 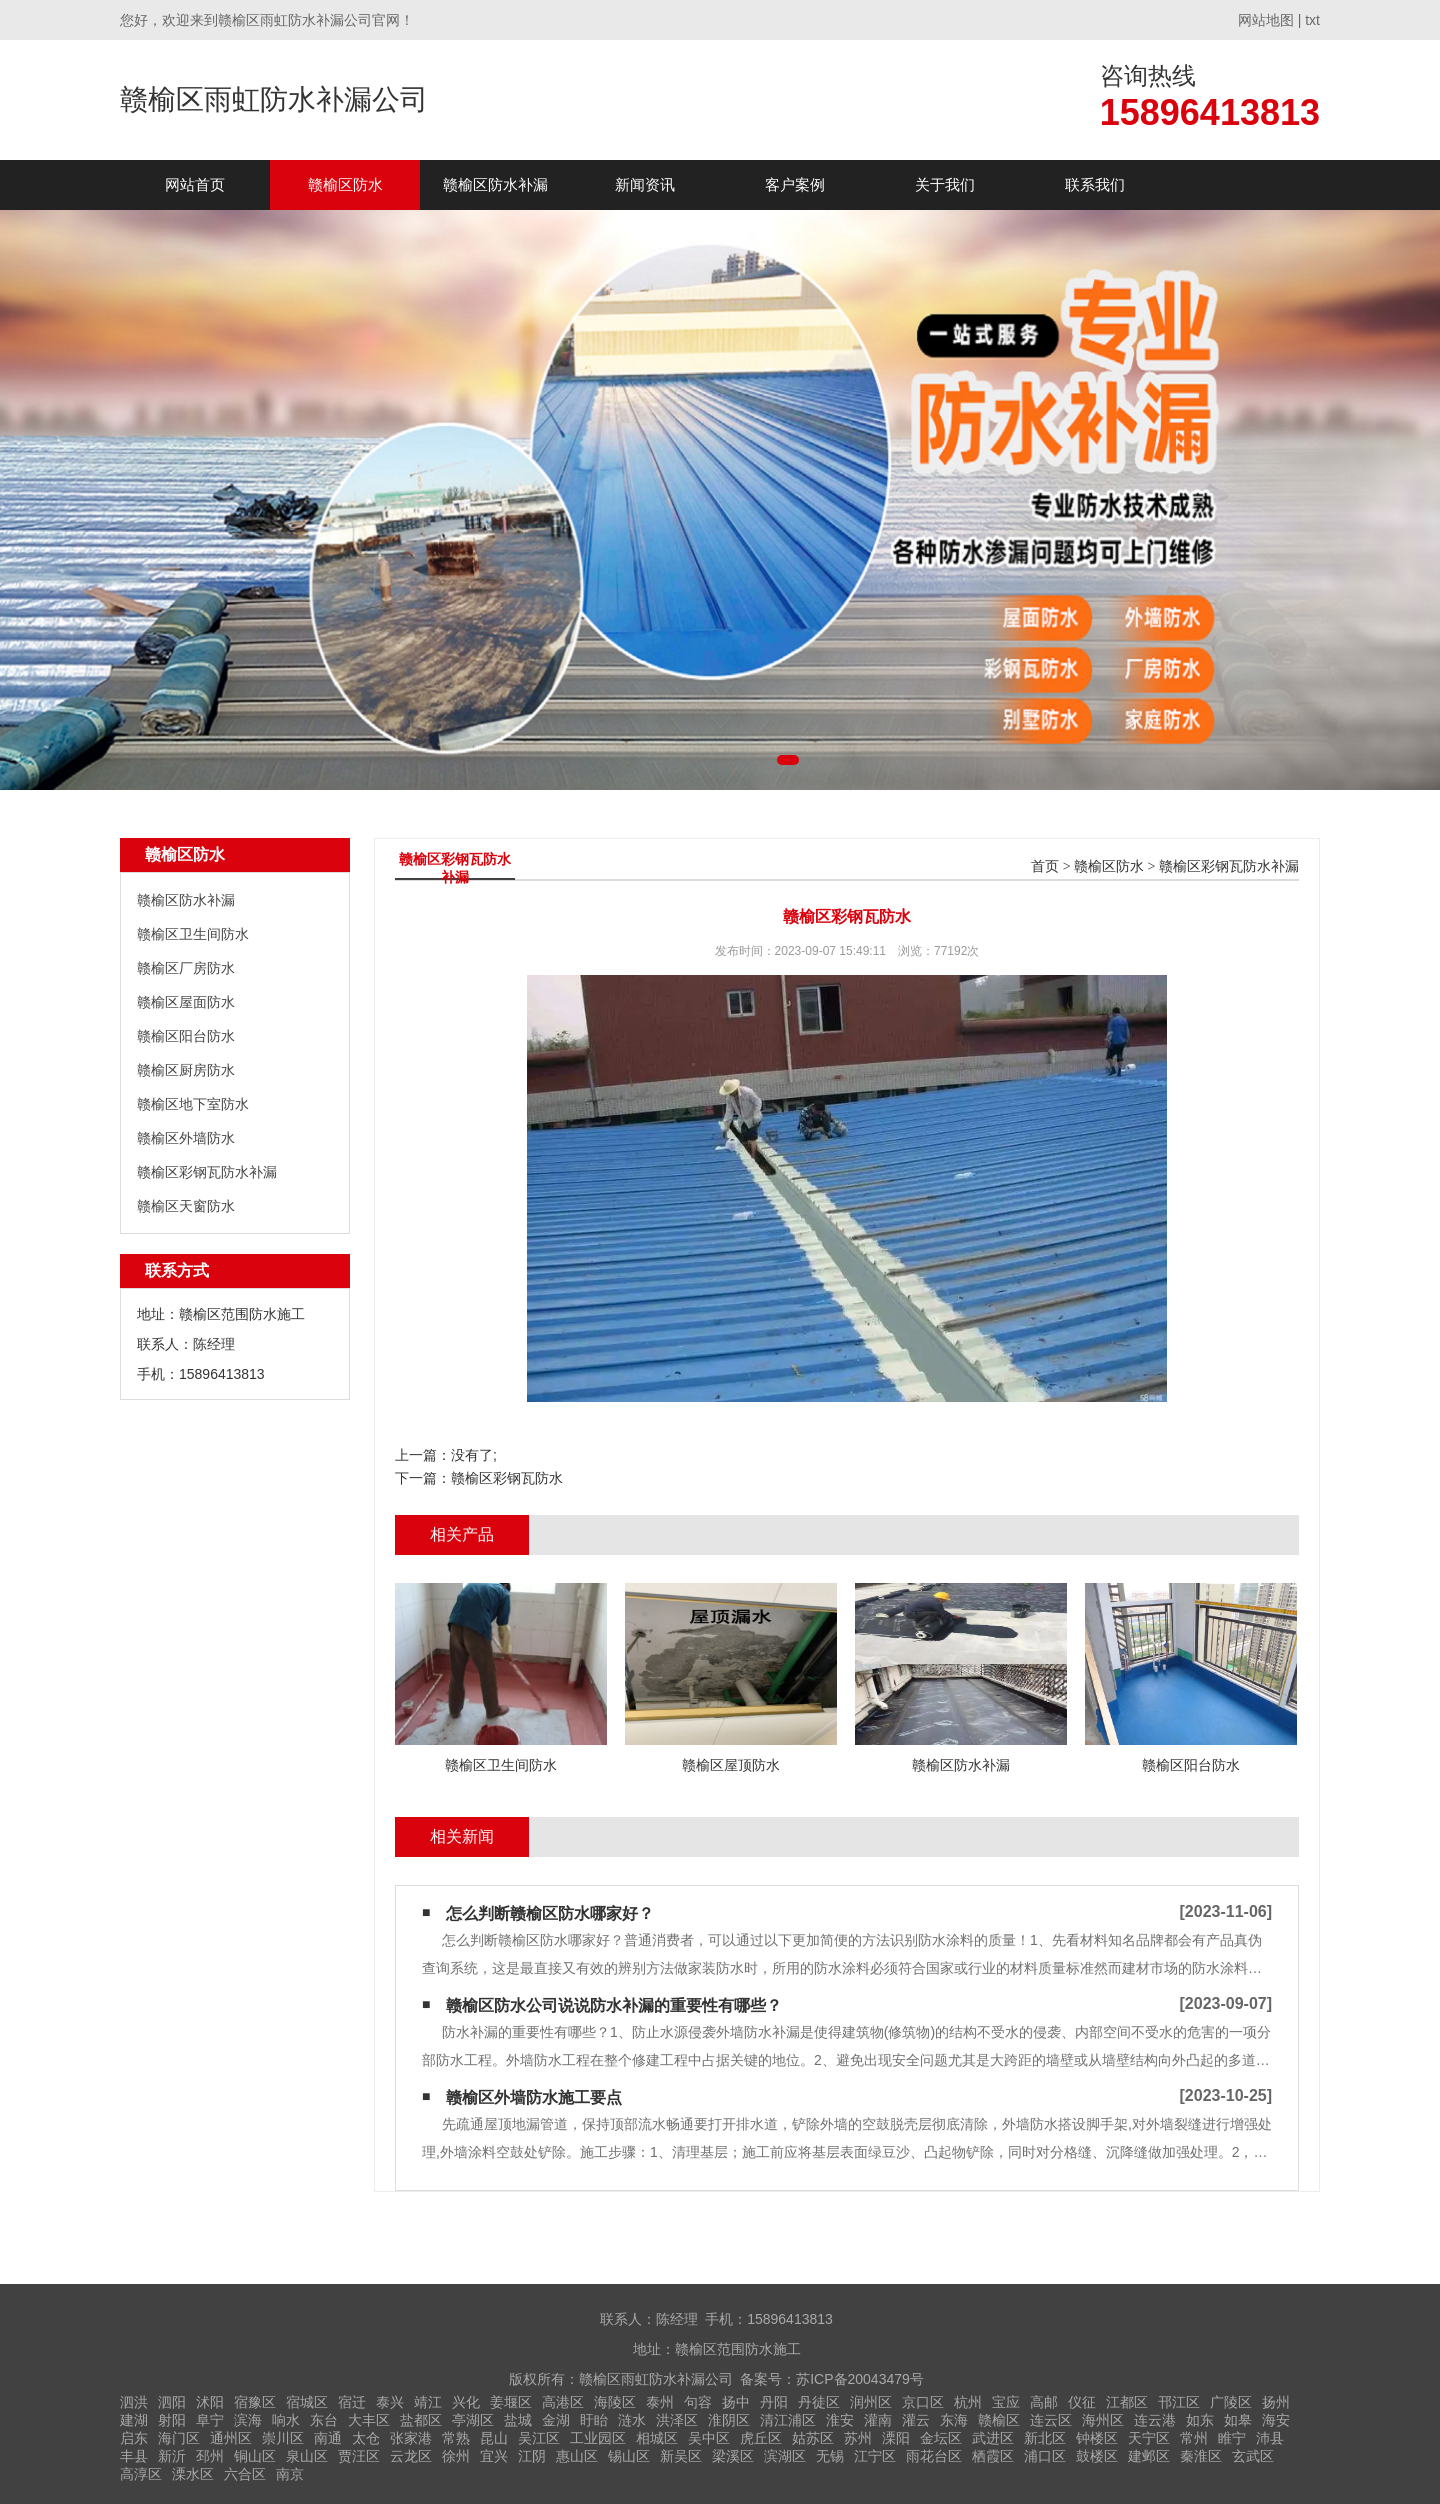 What do you see at coordinates (645, 184) in the screenshot?
I see `新闻资讯` at bounding box center [645, 184].